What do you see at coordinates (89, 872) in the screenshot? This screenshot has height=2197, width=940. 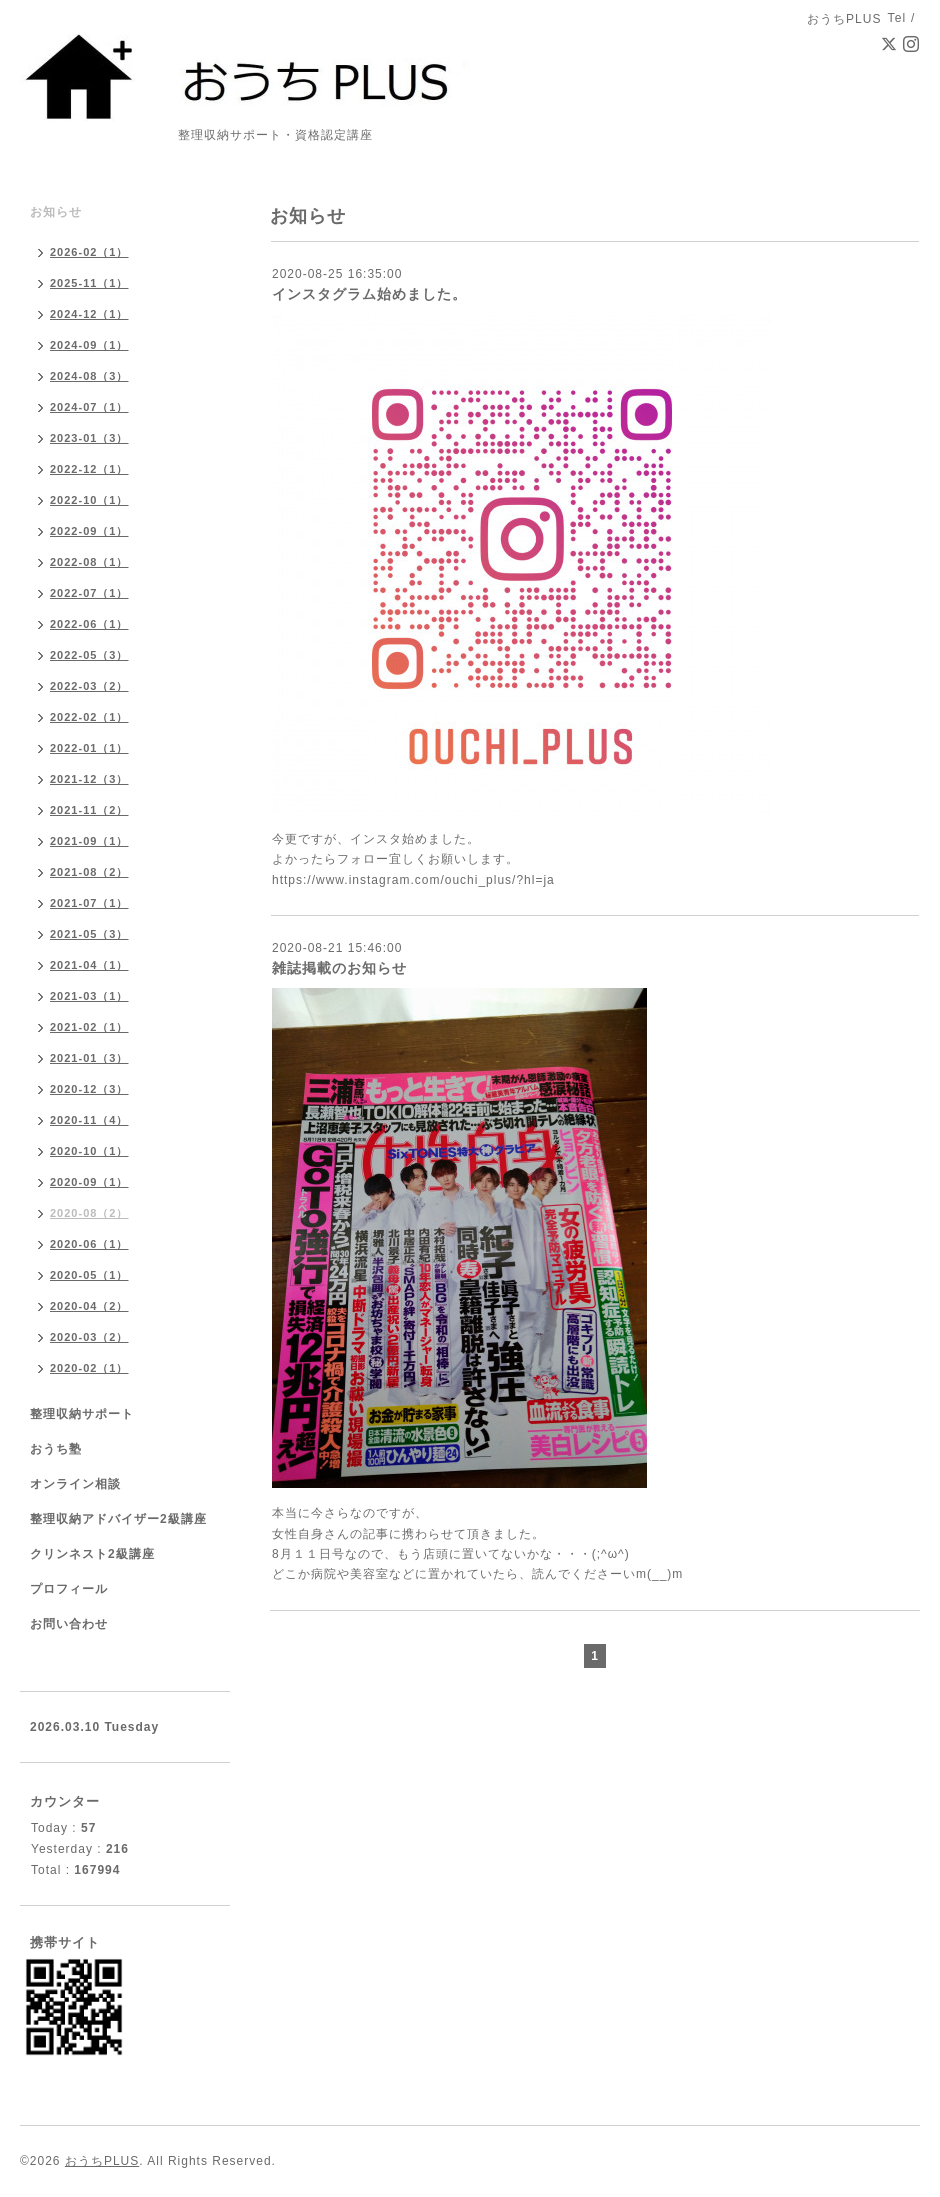 I see `2021-08（2）` at bounding box center [89, 872].